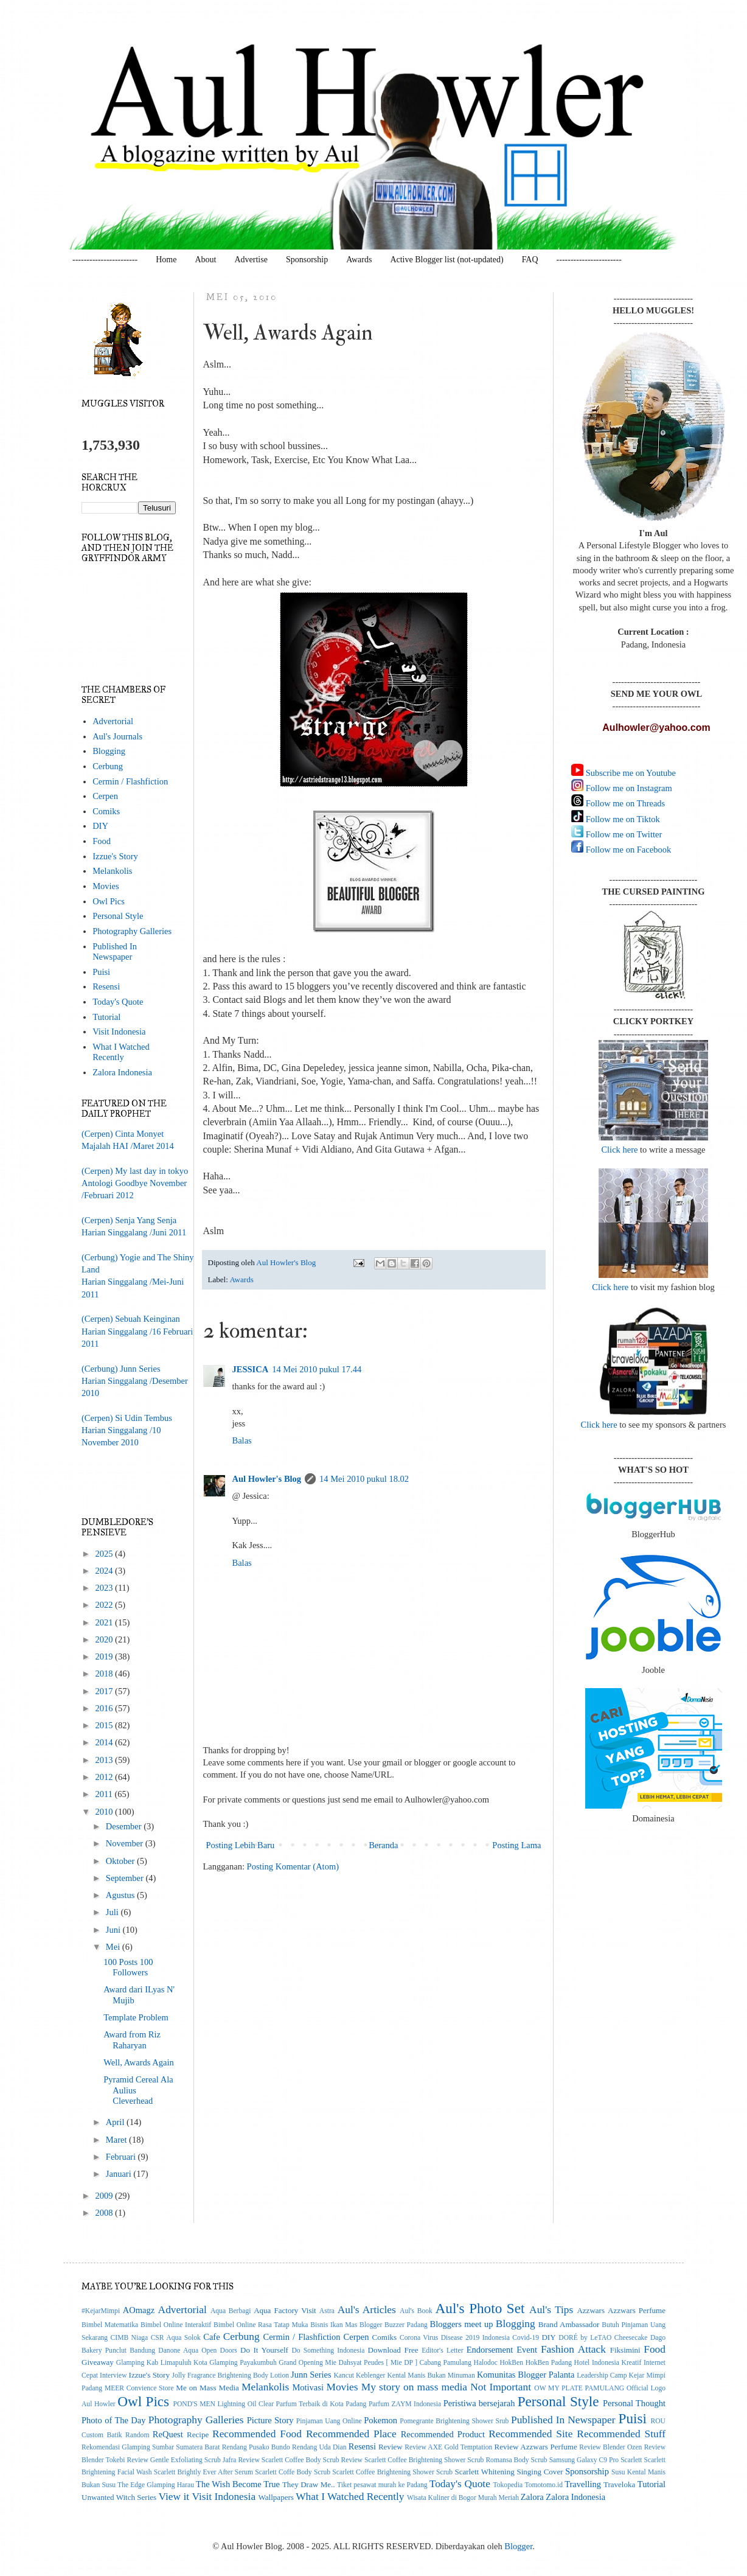 The height and width of the screenshot is (2576, 747). Describe the element at coordinates (117, 916) in the screenshot. I see `Personal Style` at that location.